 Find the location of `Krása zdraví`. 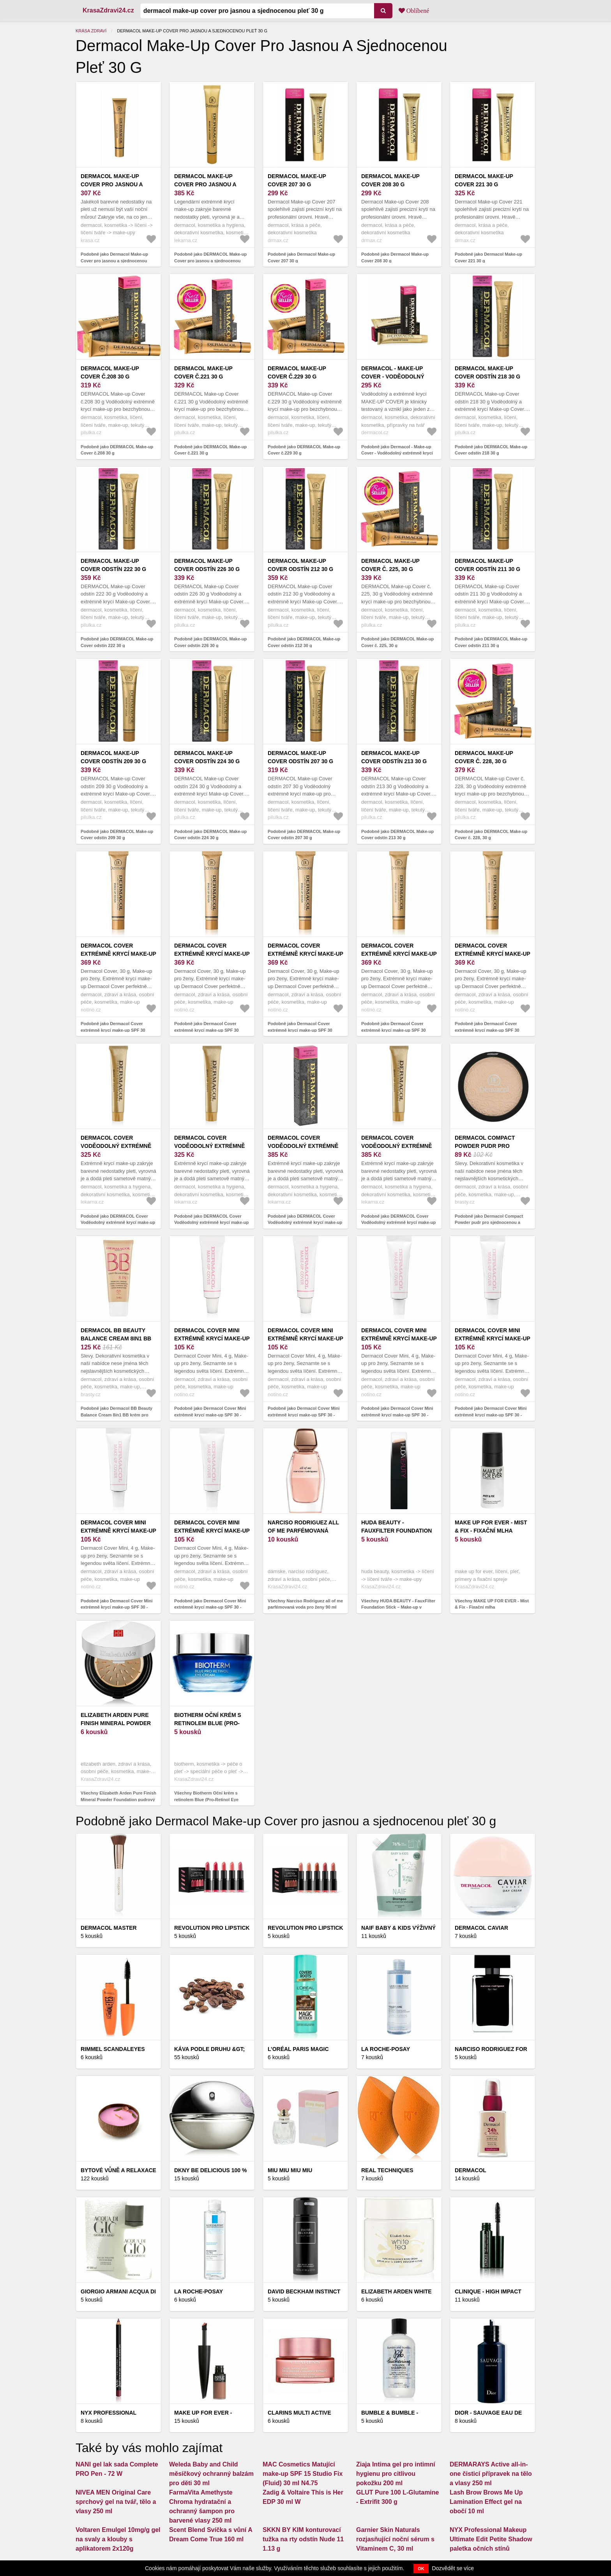

Krása zdraví is located at coordinates (91, 30).